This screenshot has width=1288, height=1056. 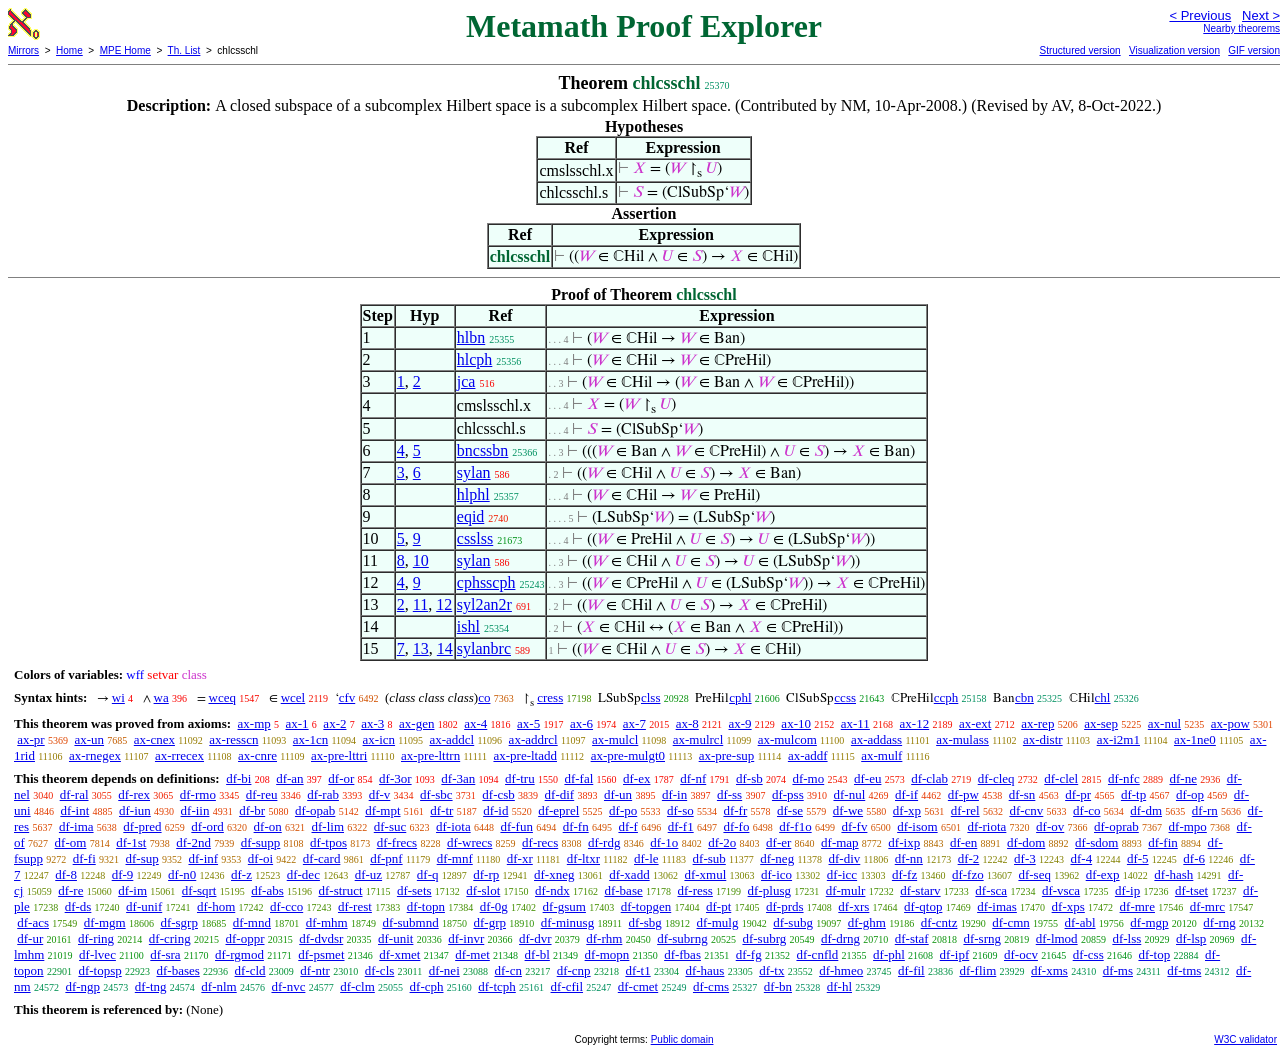 I want to click on Th. List, so click(x=184, y=50).